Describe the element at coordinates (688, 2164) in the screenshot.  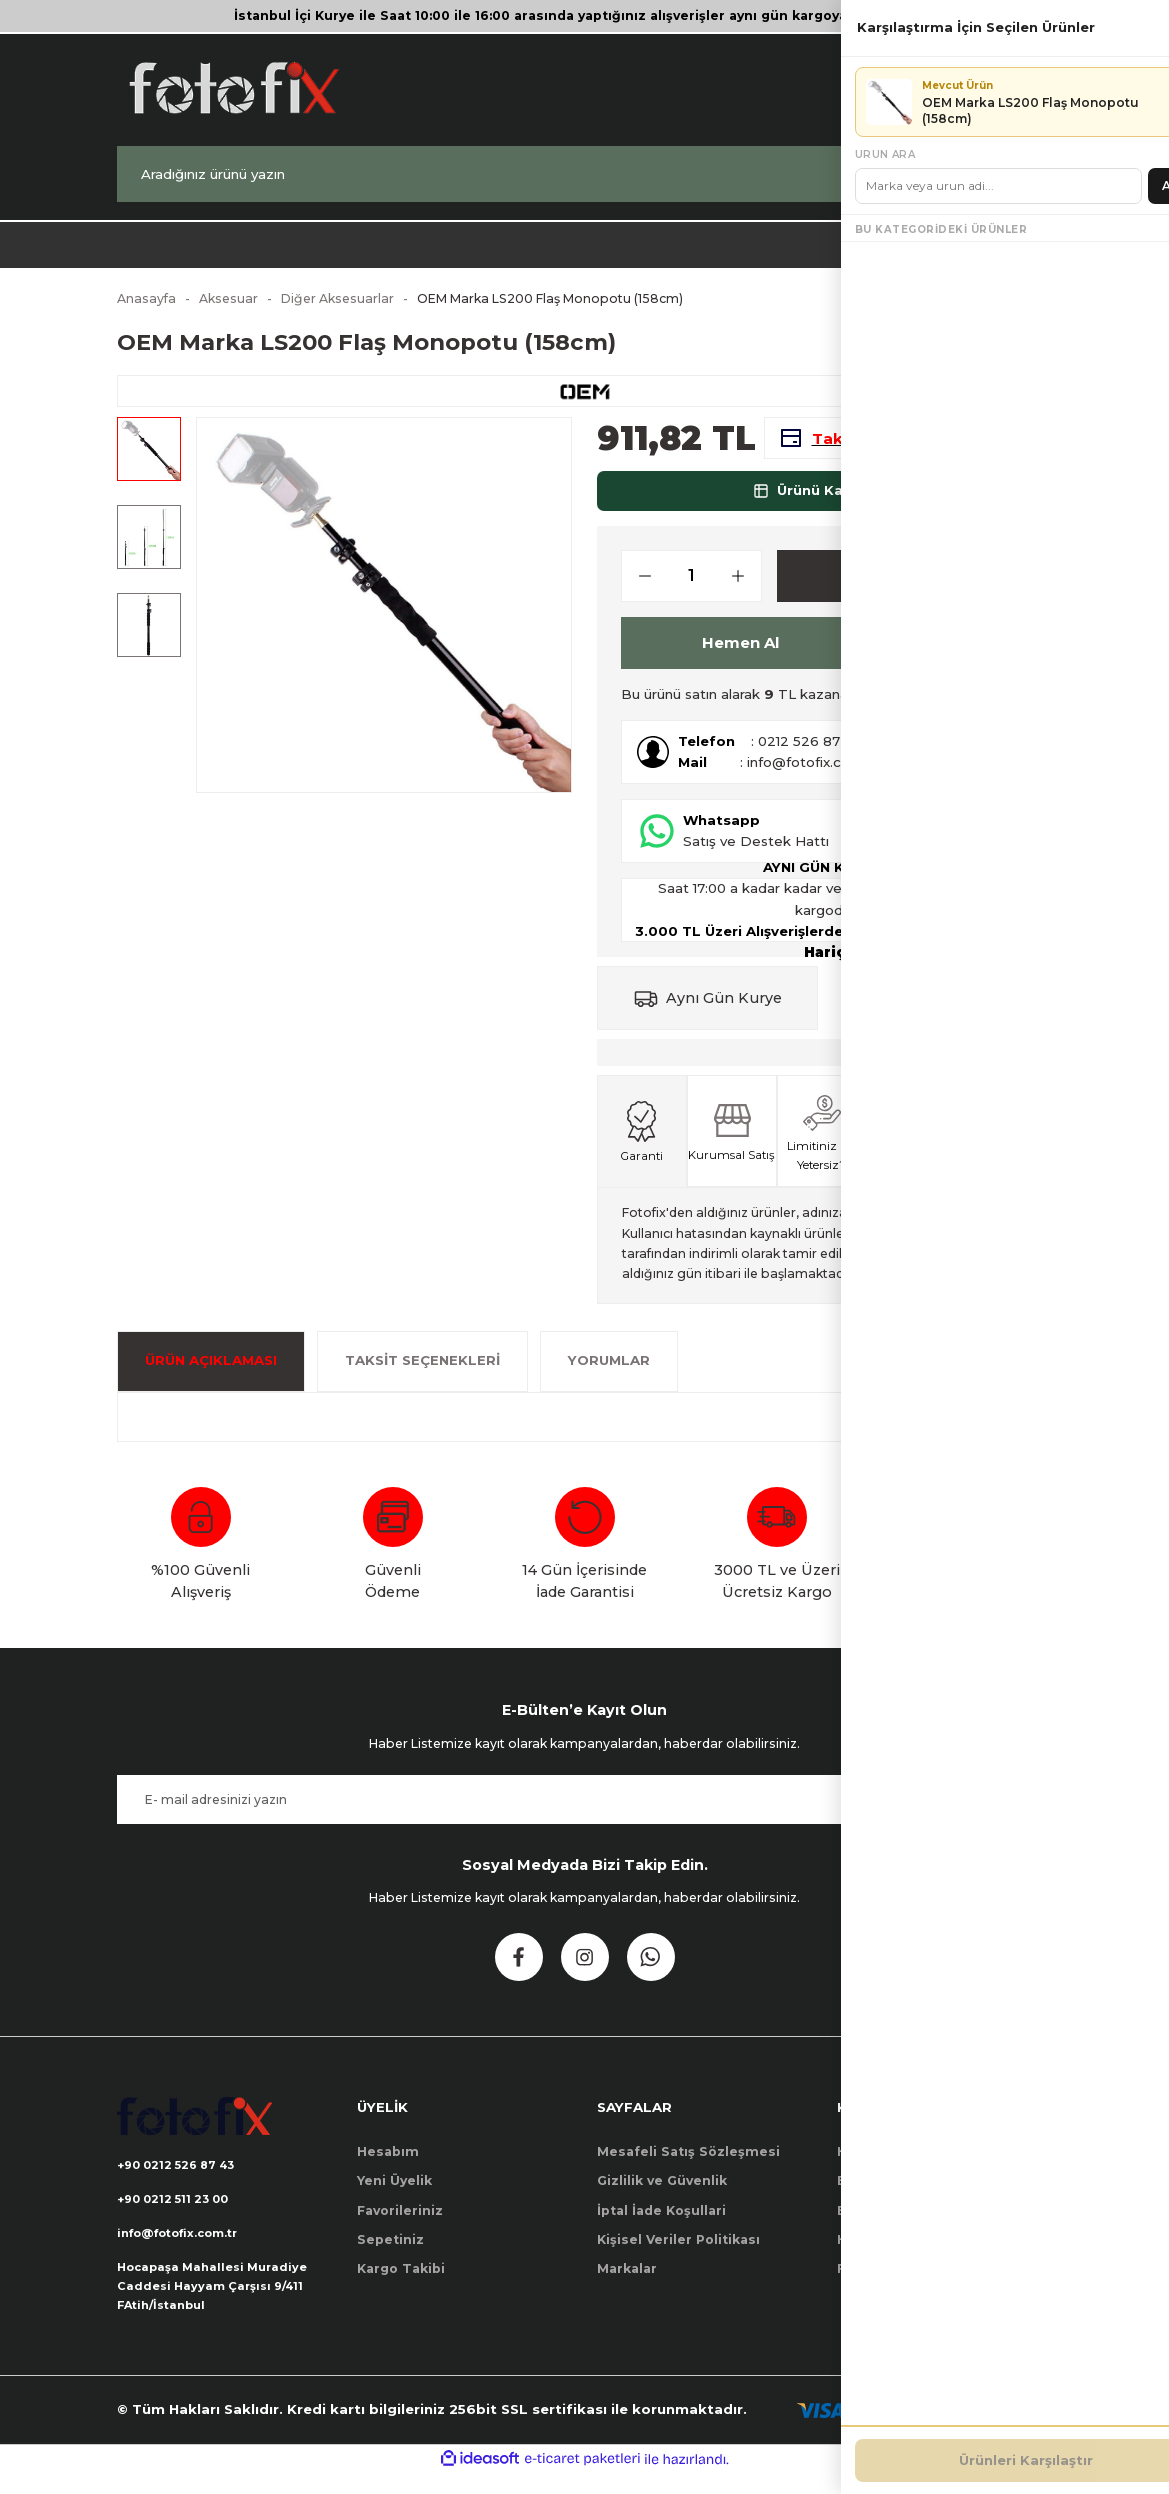
I see `Mesafeli Satış Sözleşmesi` at that location.